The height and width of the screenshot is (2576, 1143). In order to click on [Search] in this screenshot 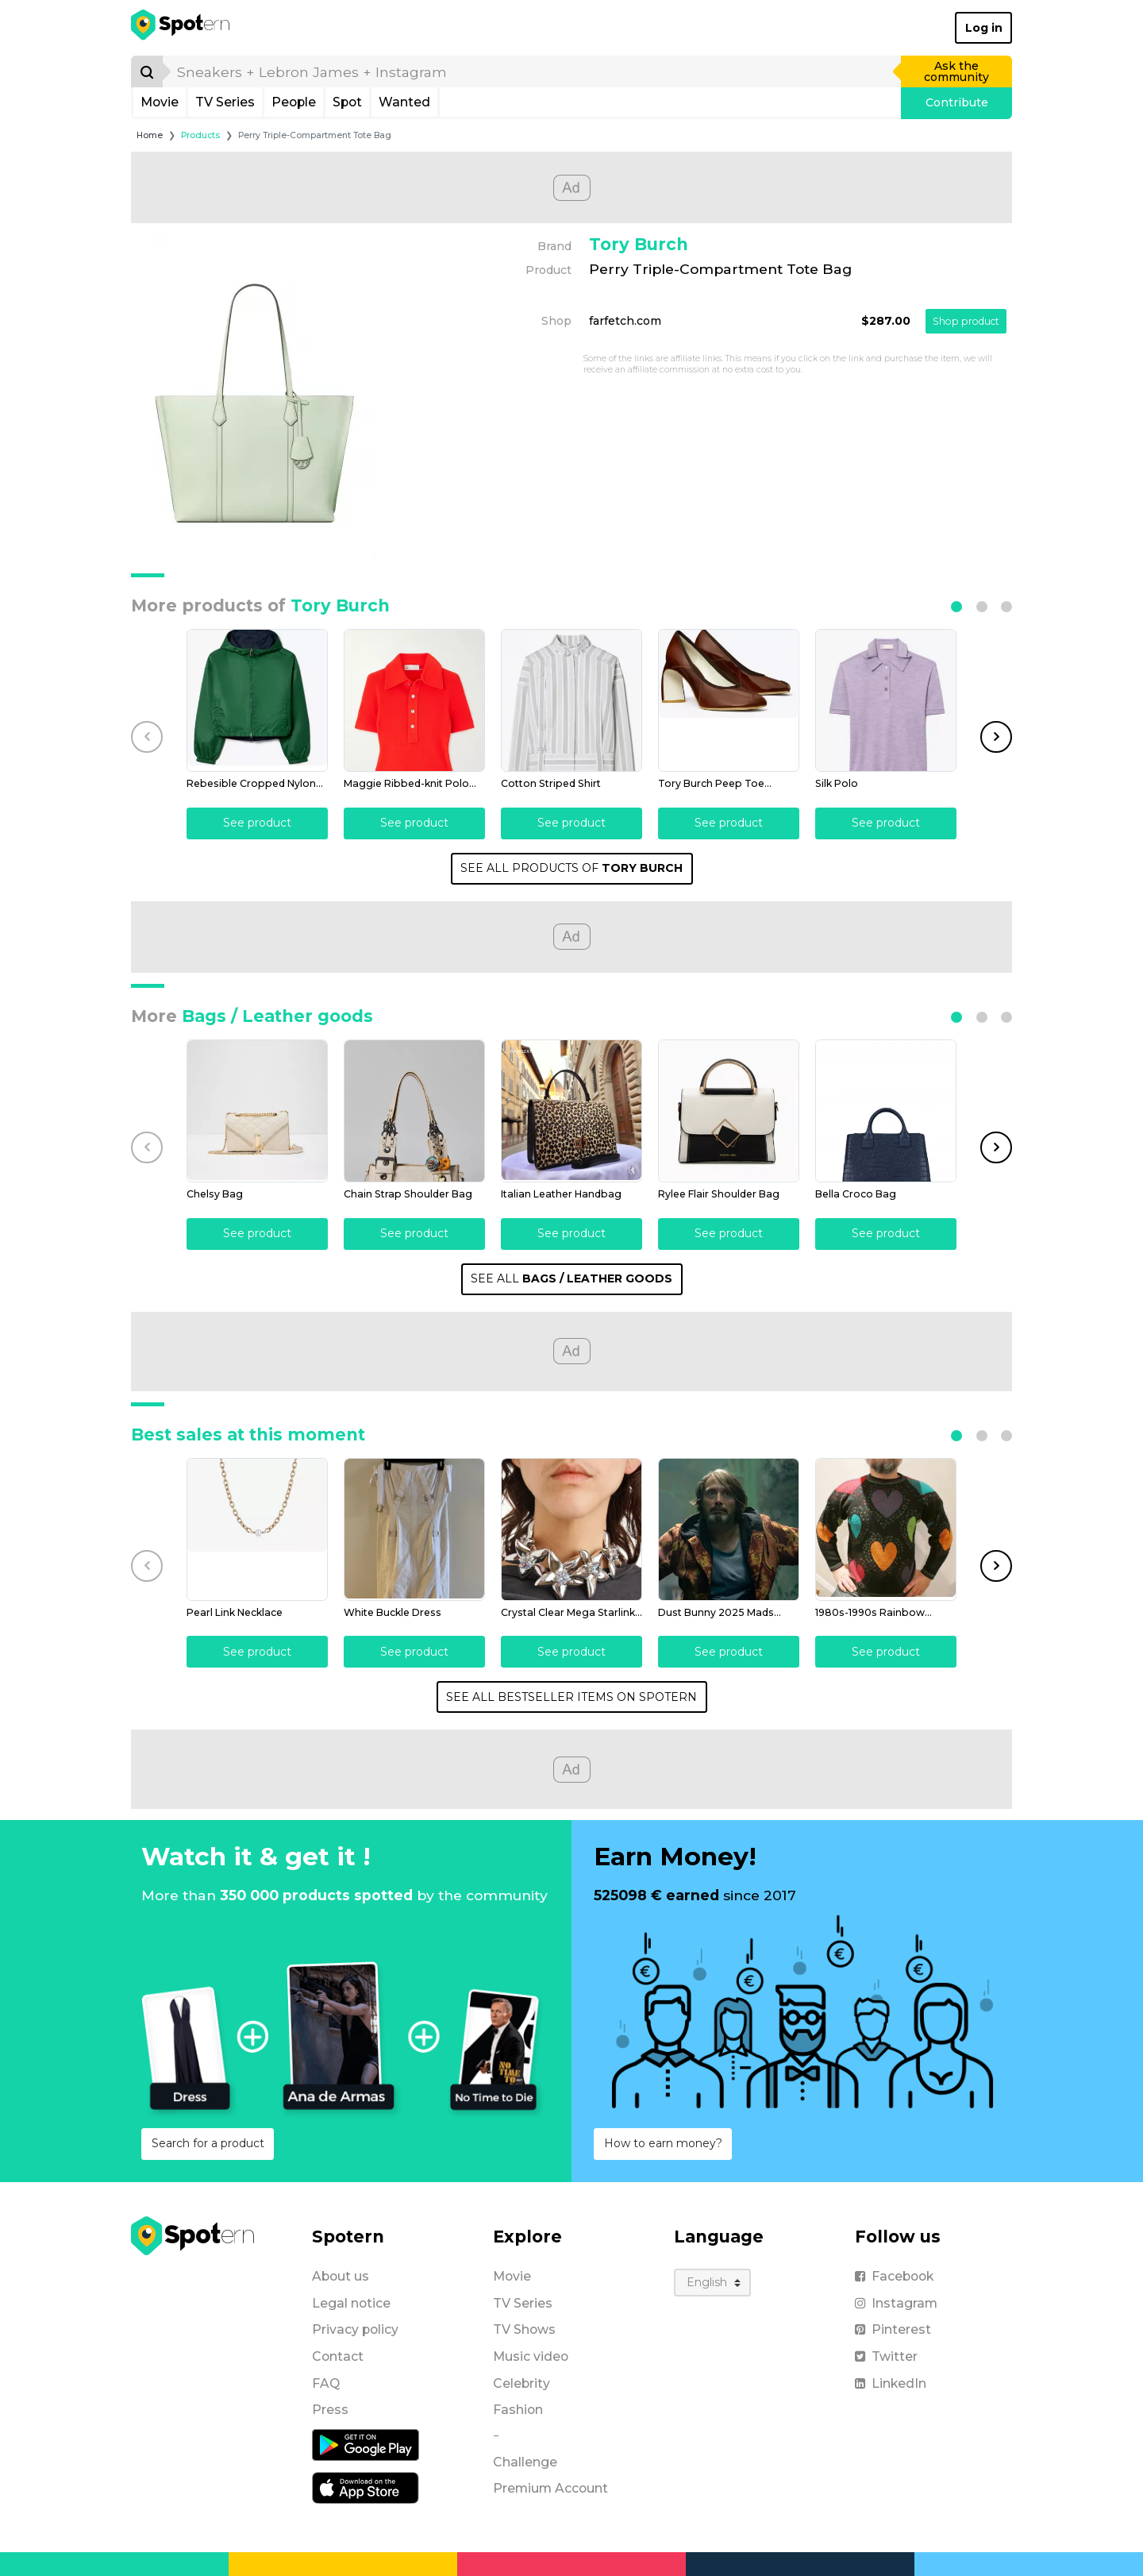, I will do `click(147, 71)`.